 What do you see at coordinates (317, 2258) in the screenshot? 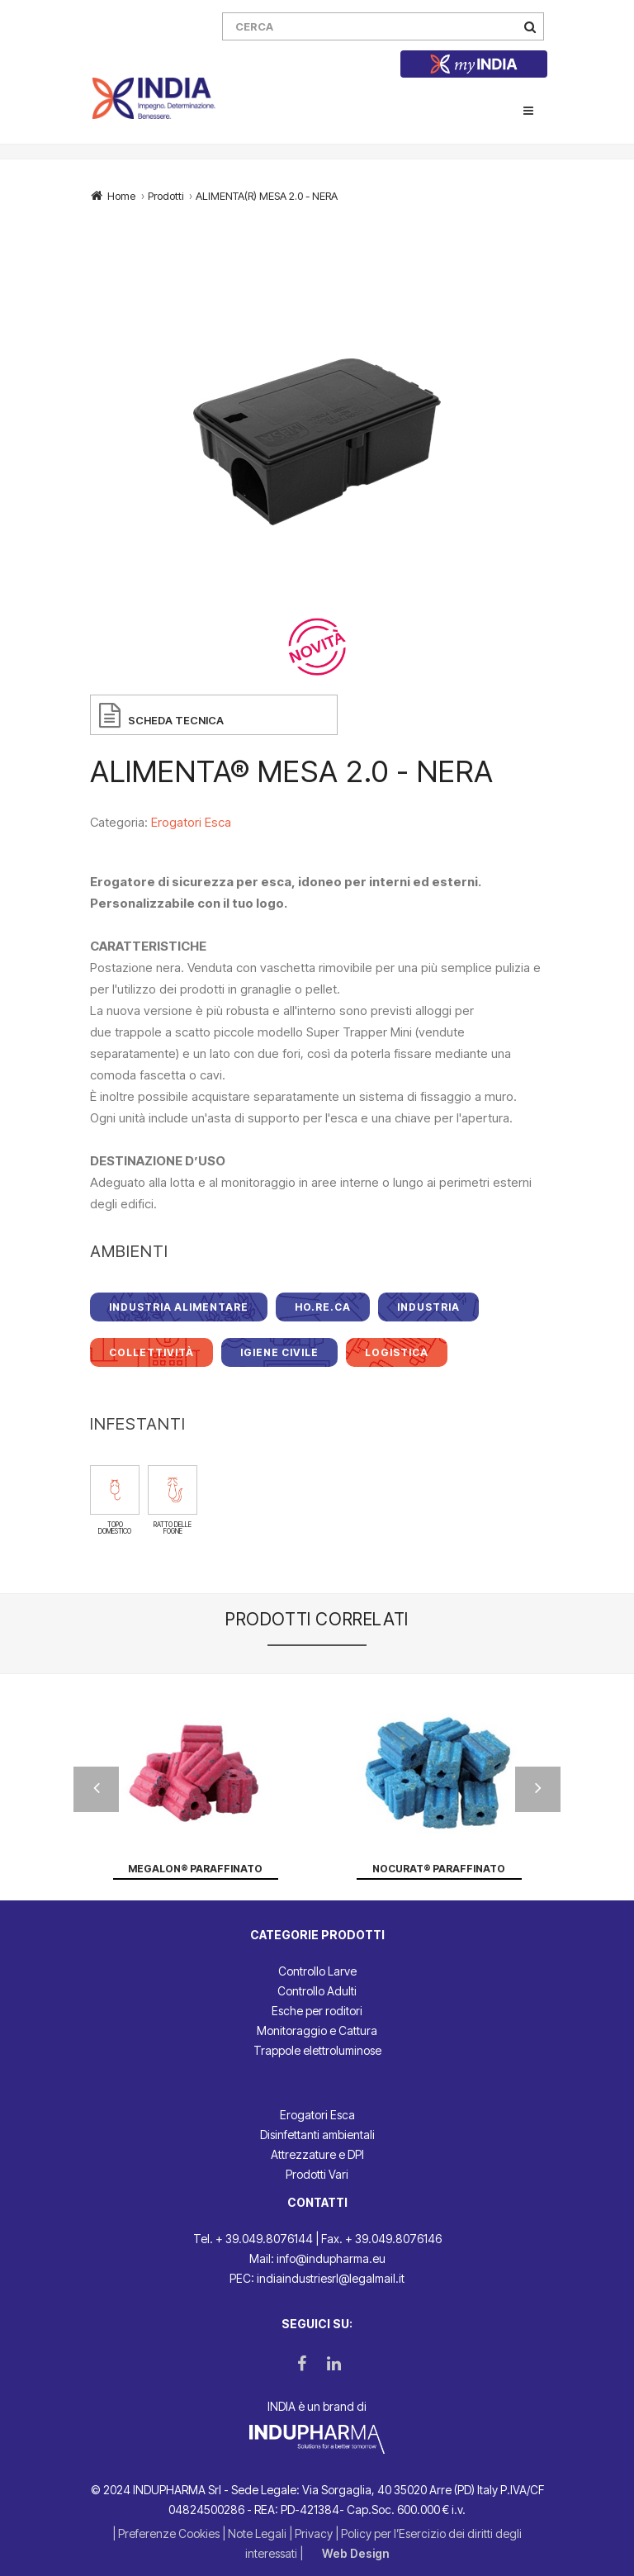
I see `Mail: info@indupharma.eu` at bounding box center [317, 2258].